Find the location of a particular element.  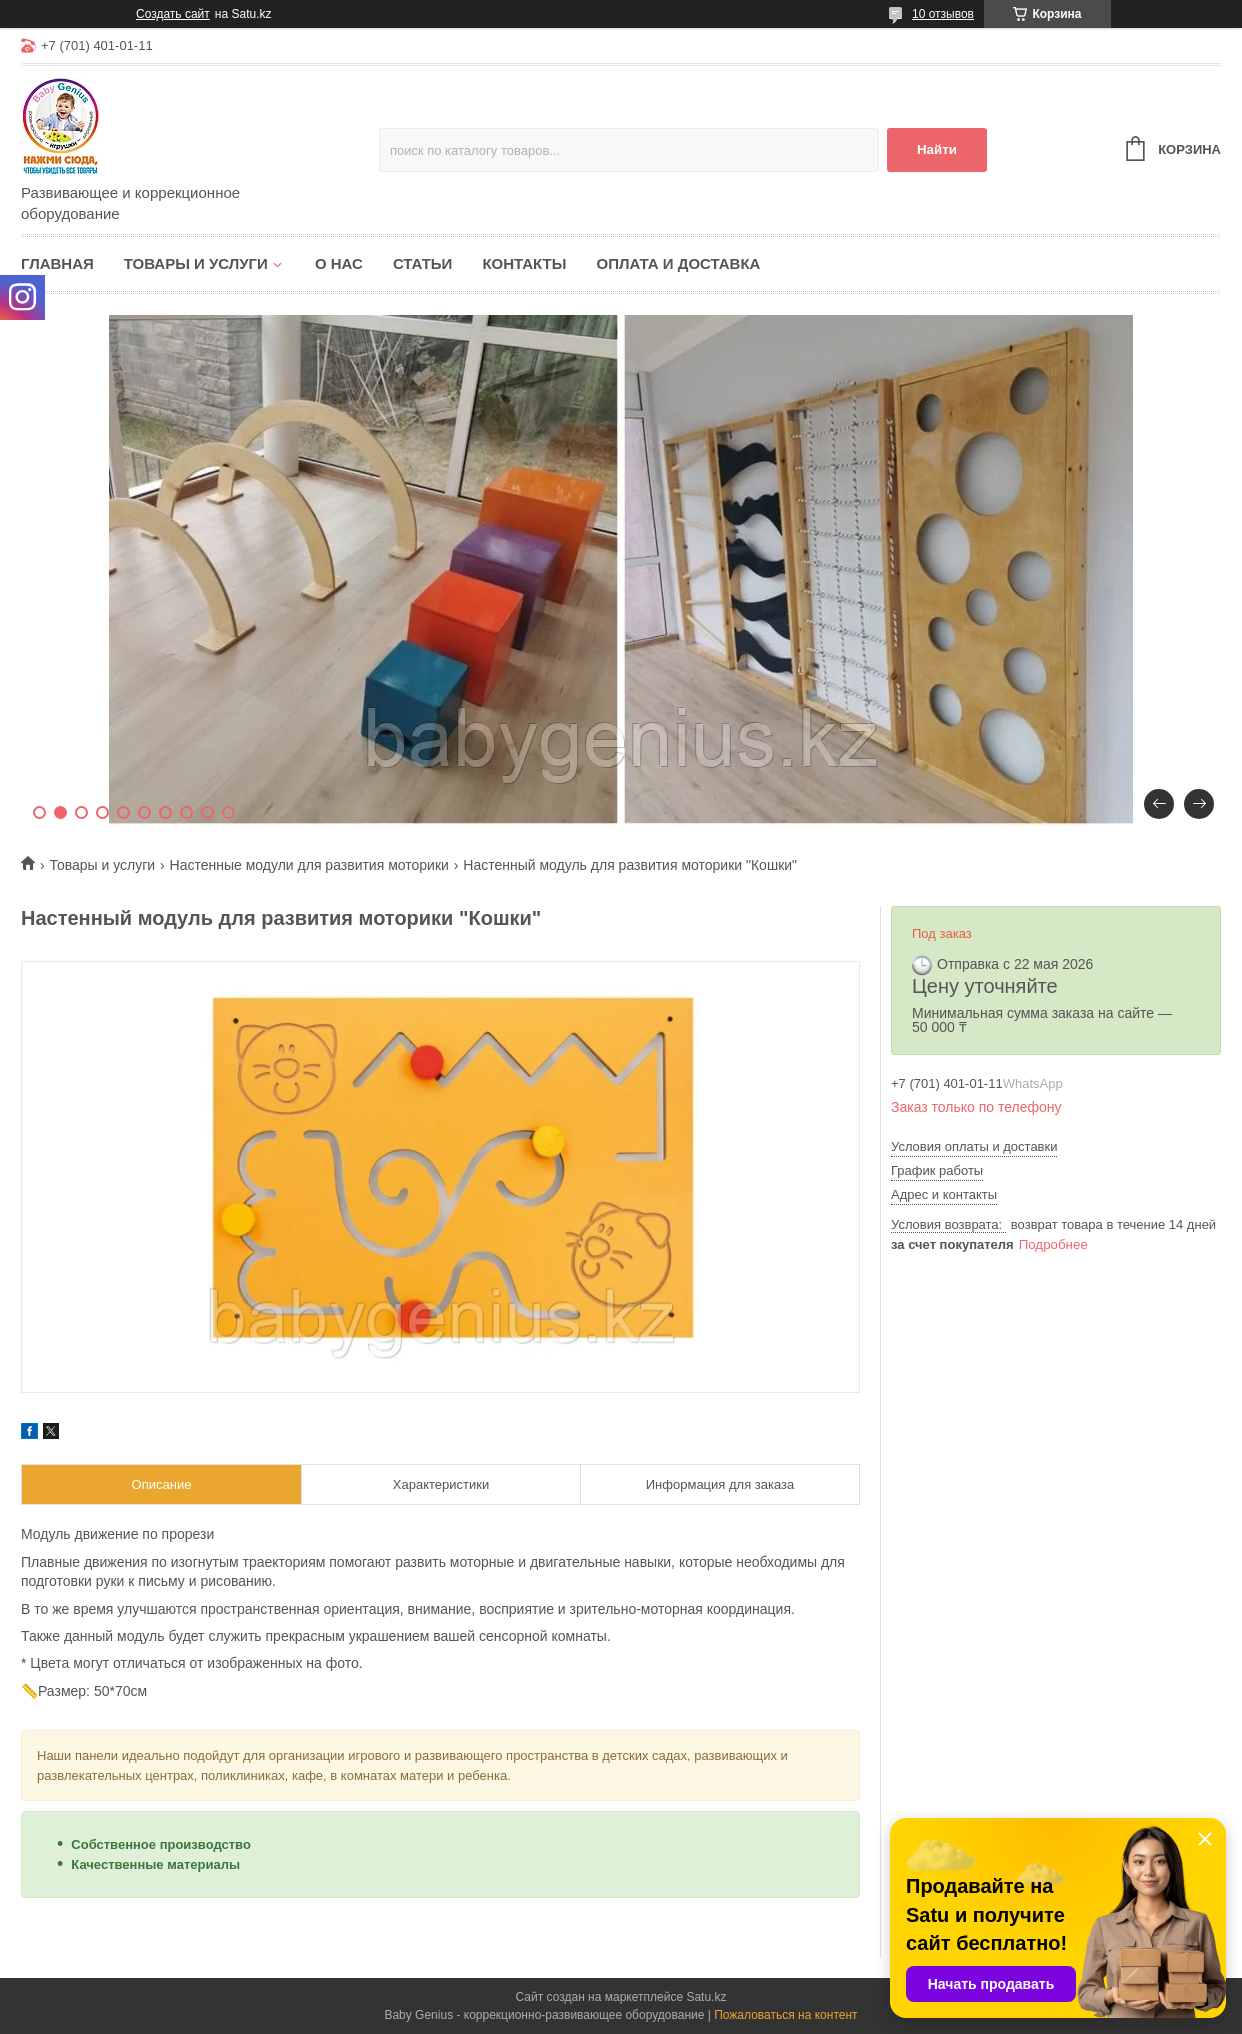

Главная is located at coordinates (57, 263).